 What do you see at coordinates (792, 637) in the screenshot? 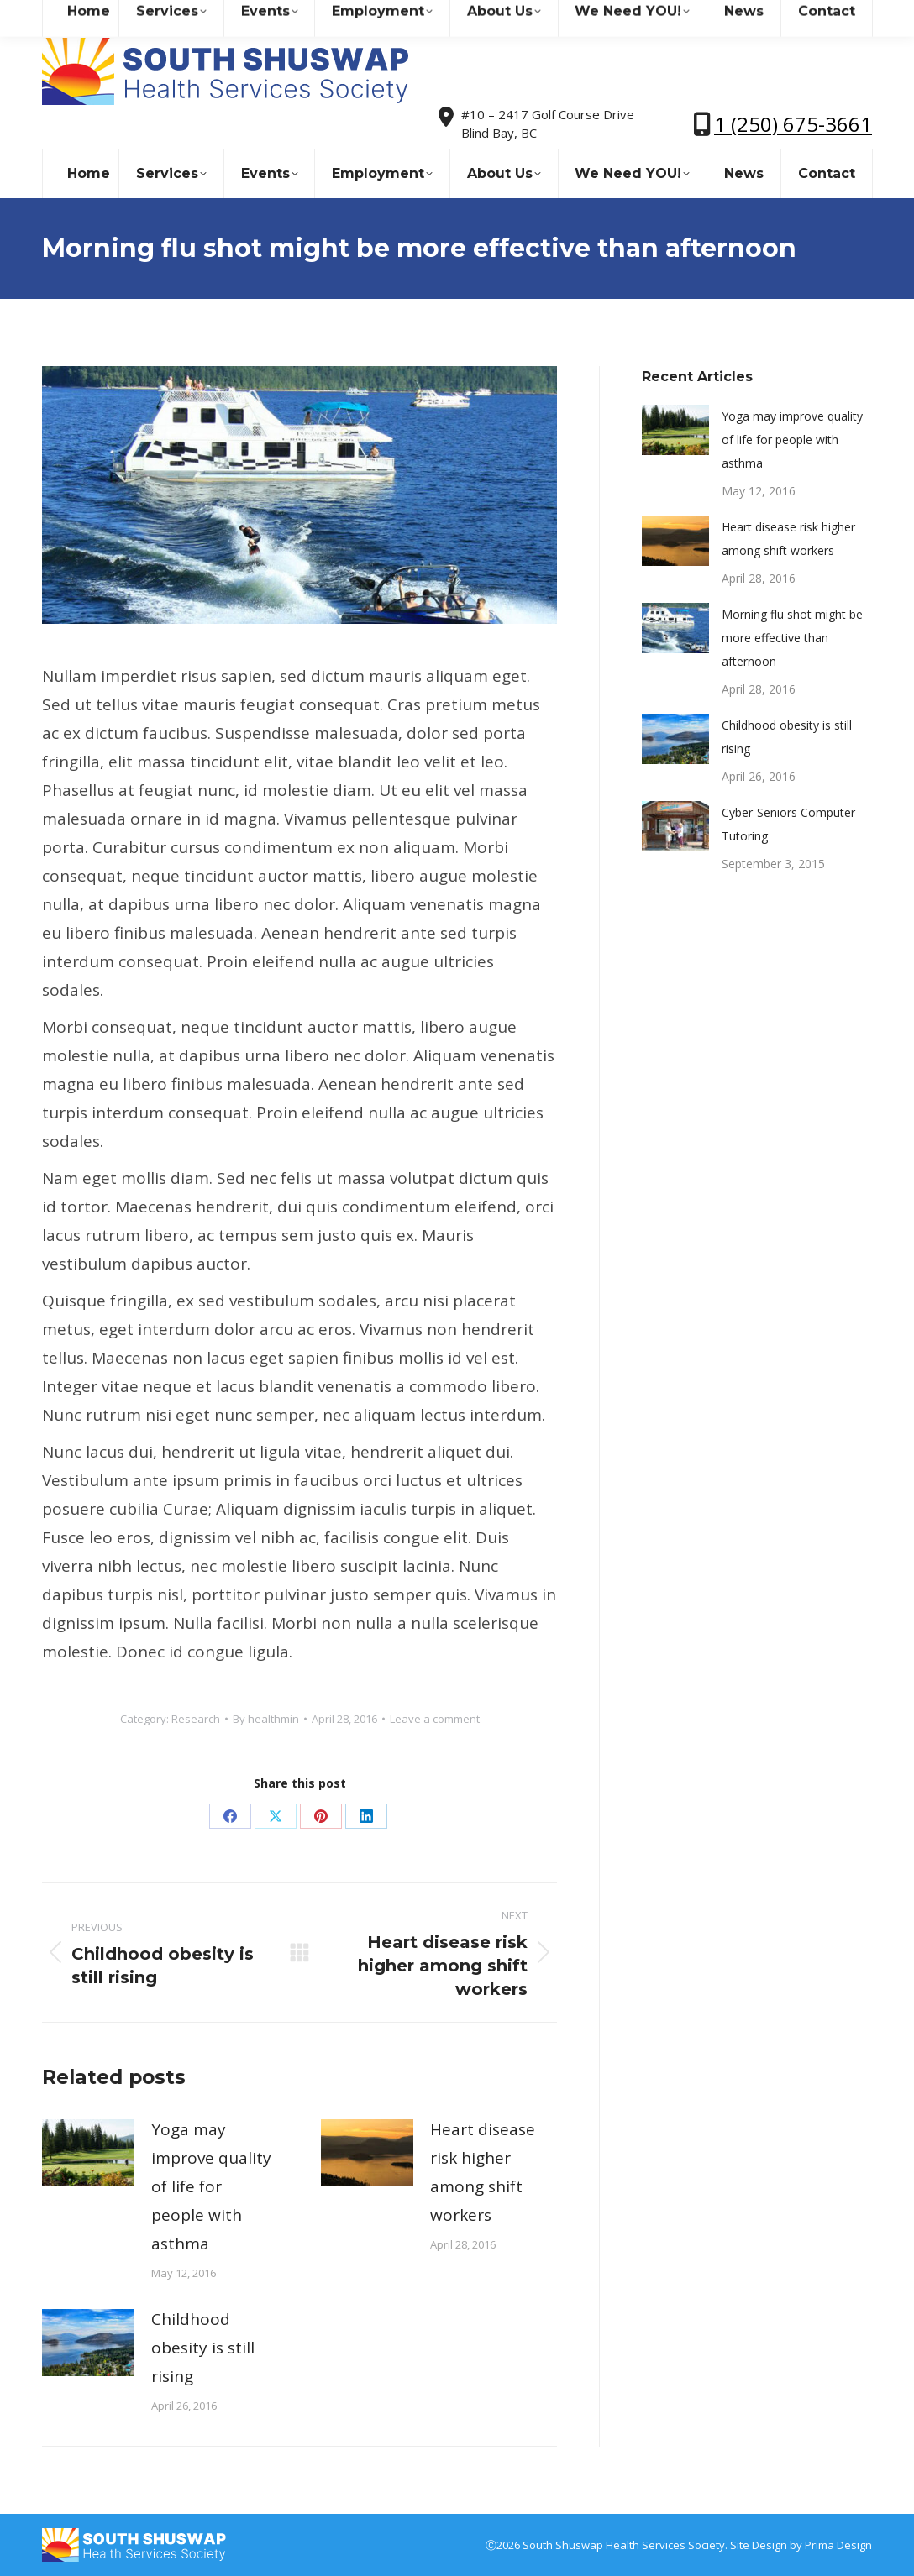
I see `Morning flu shot might be more effective than afternoon` at bounding box center [792, 637].